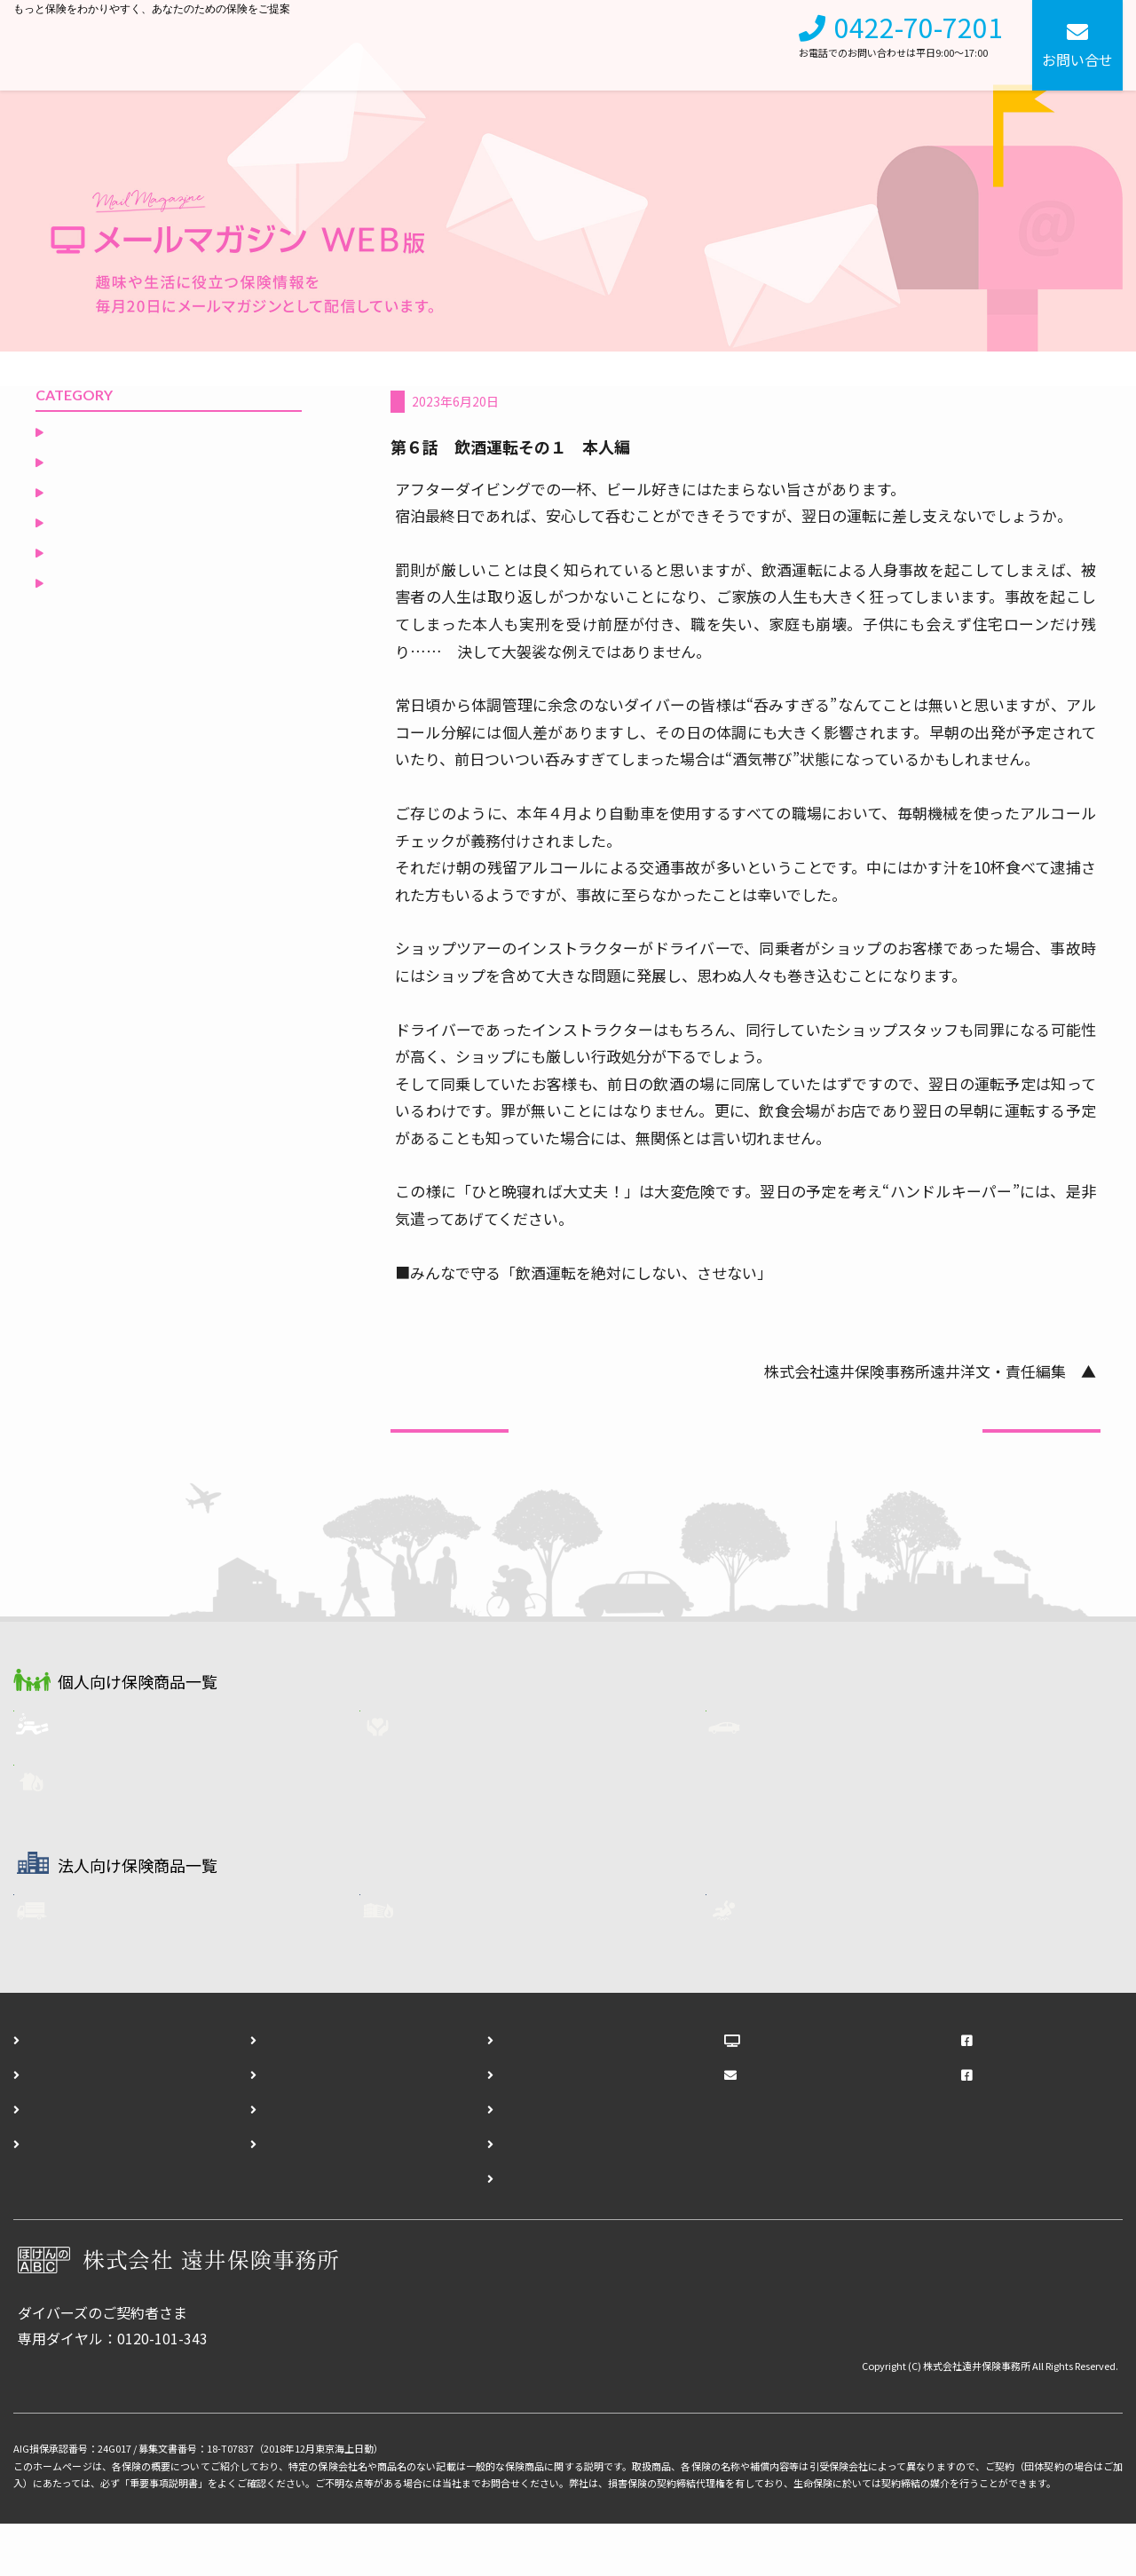  Describe the element at coordinates (450, 1450) in the screenshot. I see `前の記事へ` at that location.